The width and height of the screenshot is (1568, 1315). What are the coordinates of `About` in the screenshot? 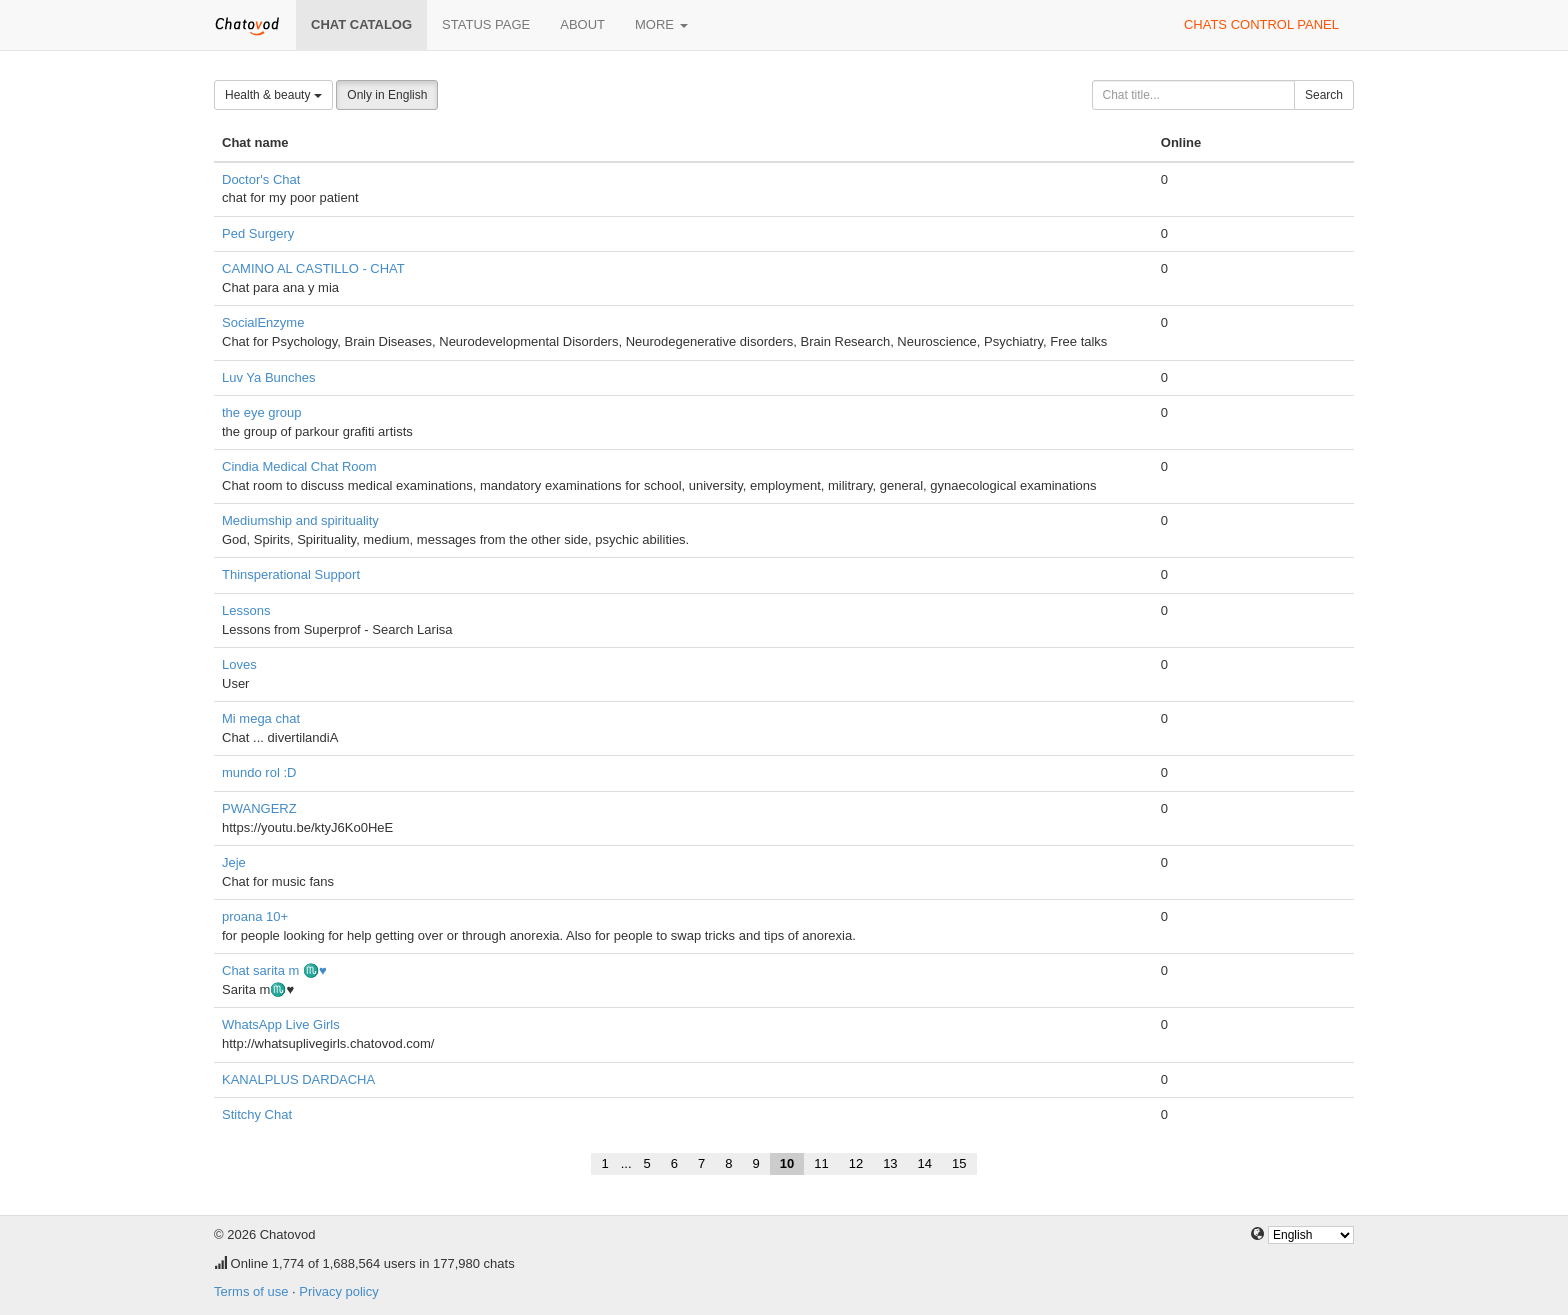 It's located at (582, 24).